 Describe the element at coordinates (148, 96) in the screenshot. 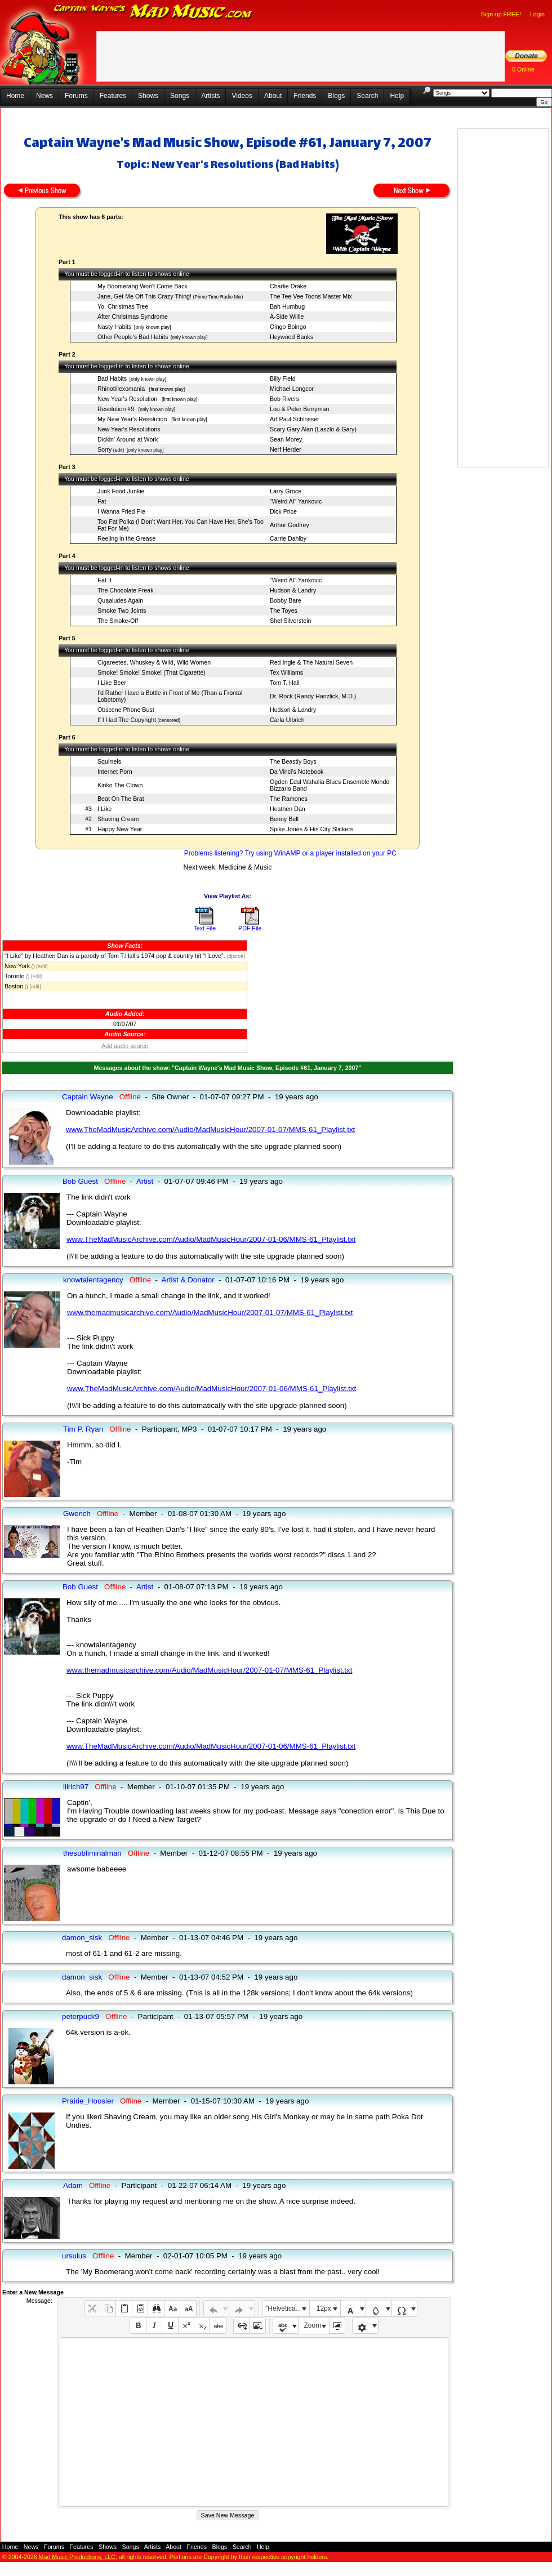

I see `Shows` at that location.